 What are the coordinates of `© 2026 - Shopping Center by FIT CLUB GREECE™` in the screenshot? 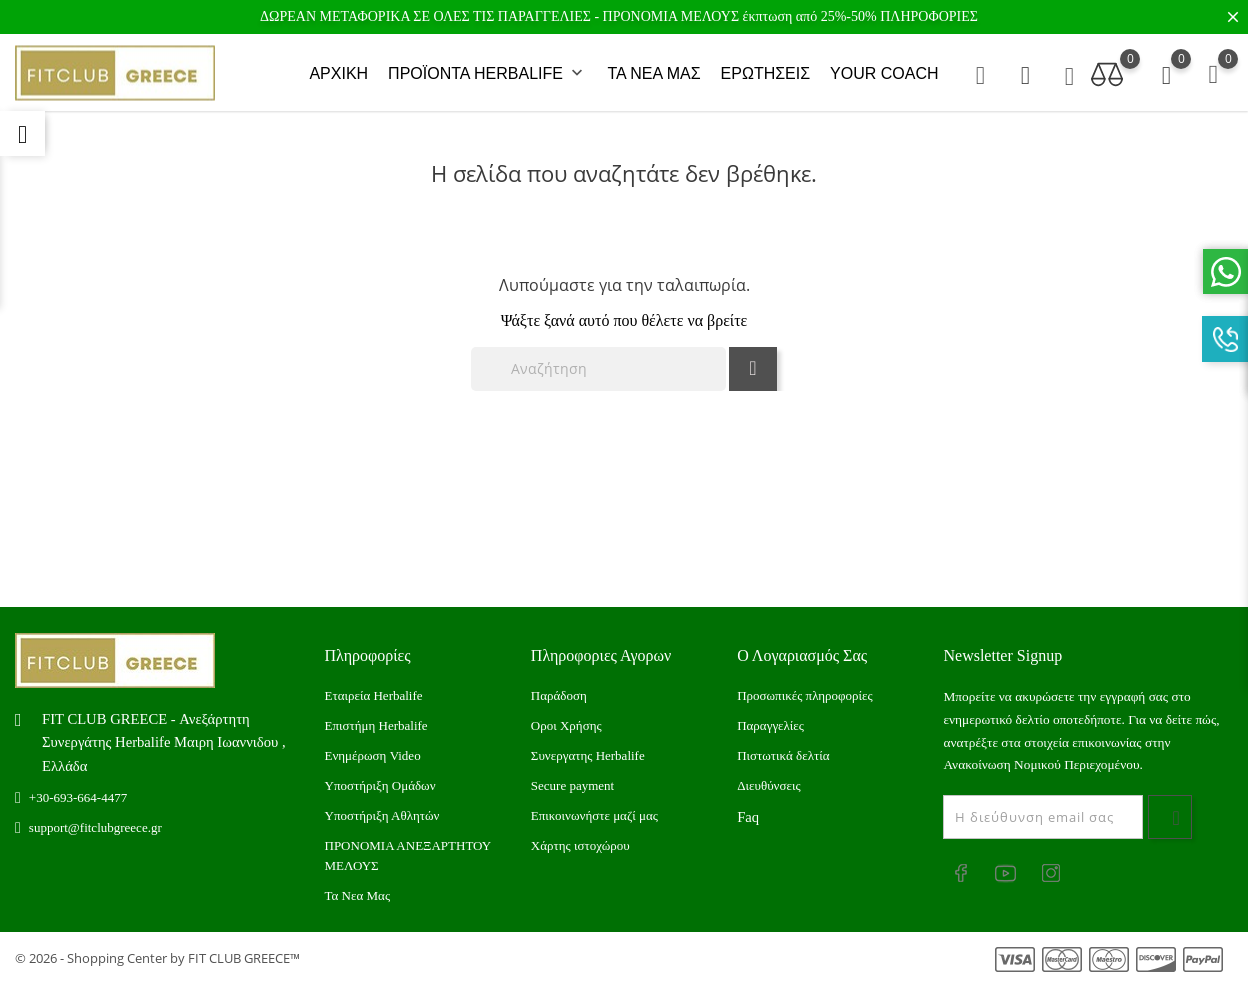 It's located at (157, 958).